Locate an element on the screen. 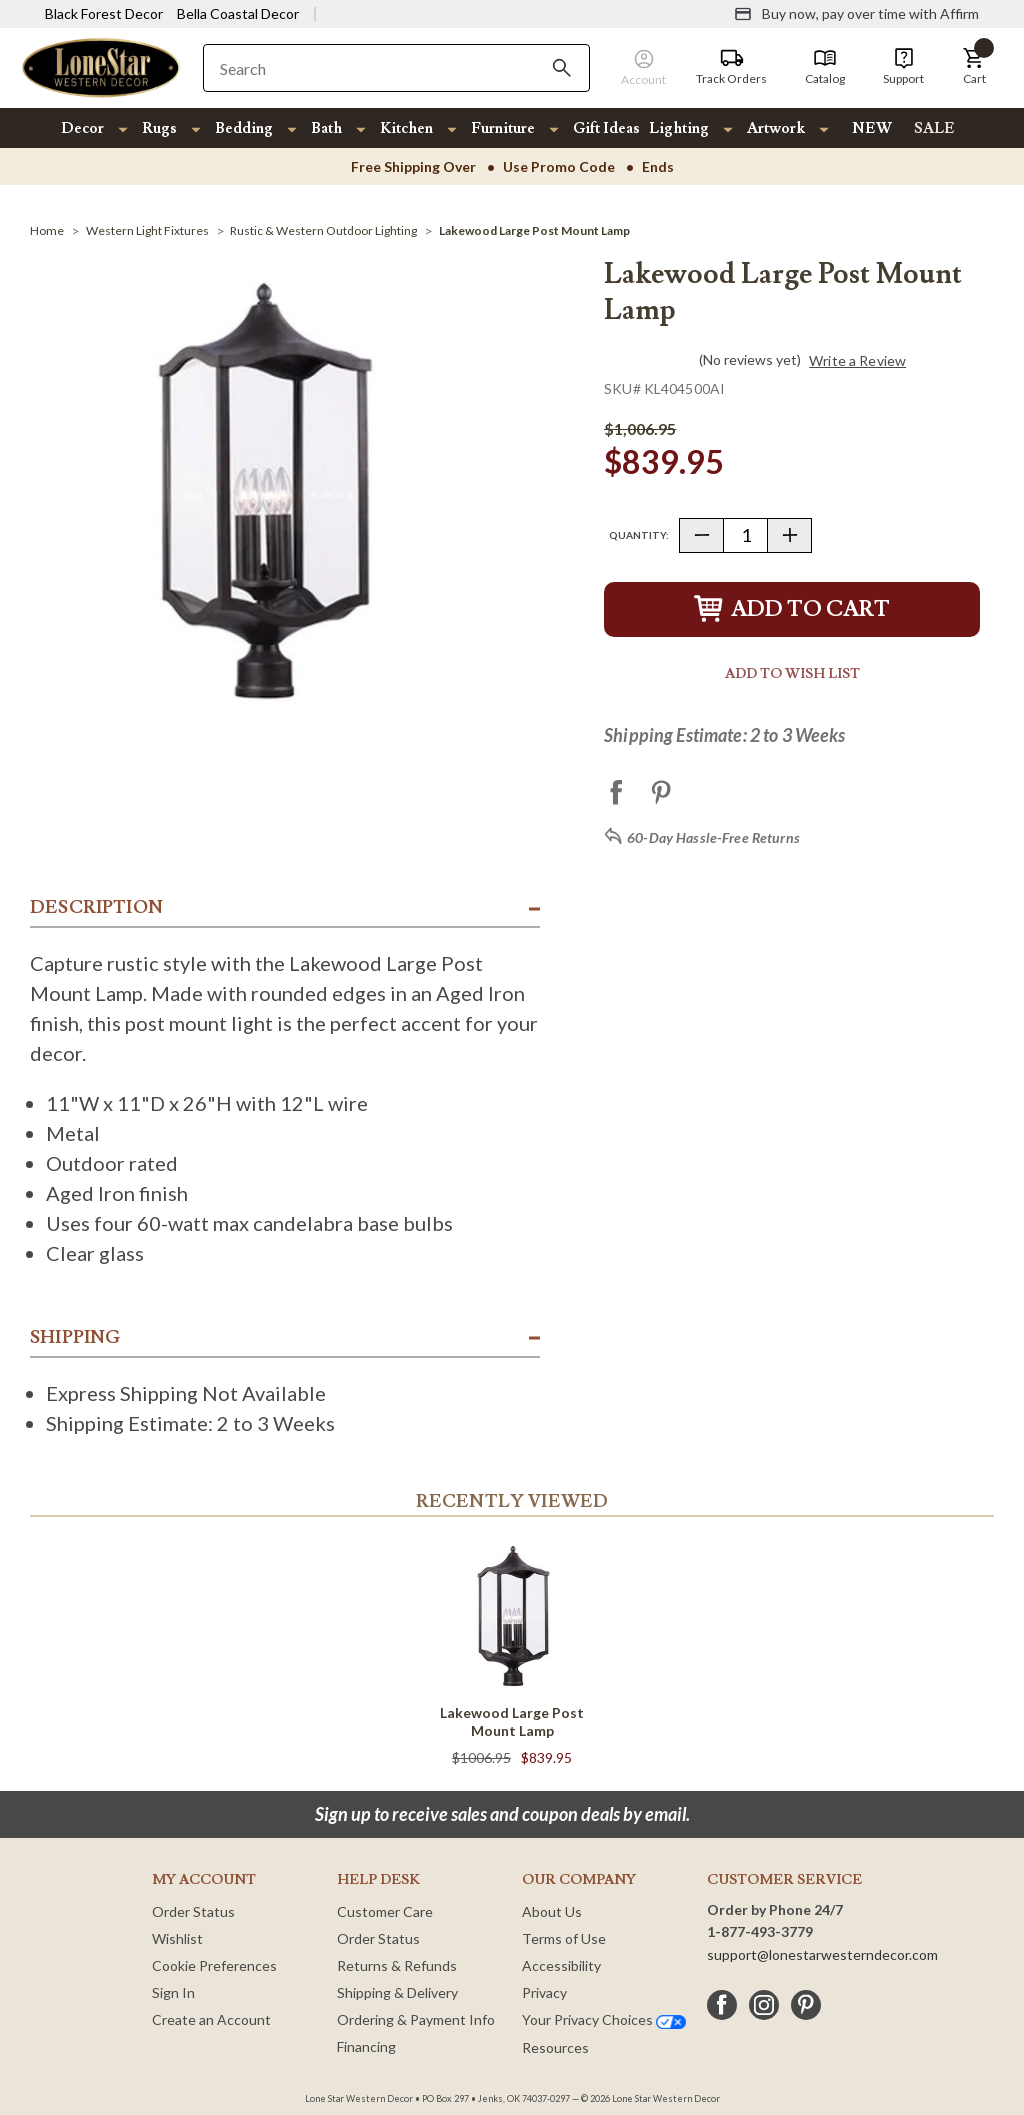 The width and height of the screenshot is (1024, 2115). Artwork is located at coordinates (776, 128).